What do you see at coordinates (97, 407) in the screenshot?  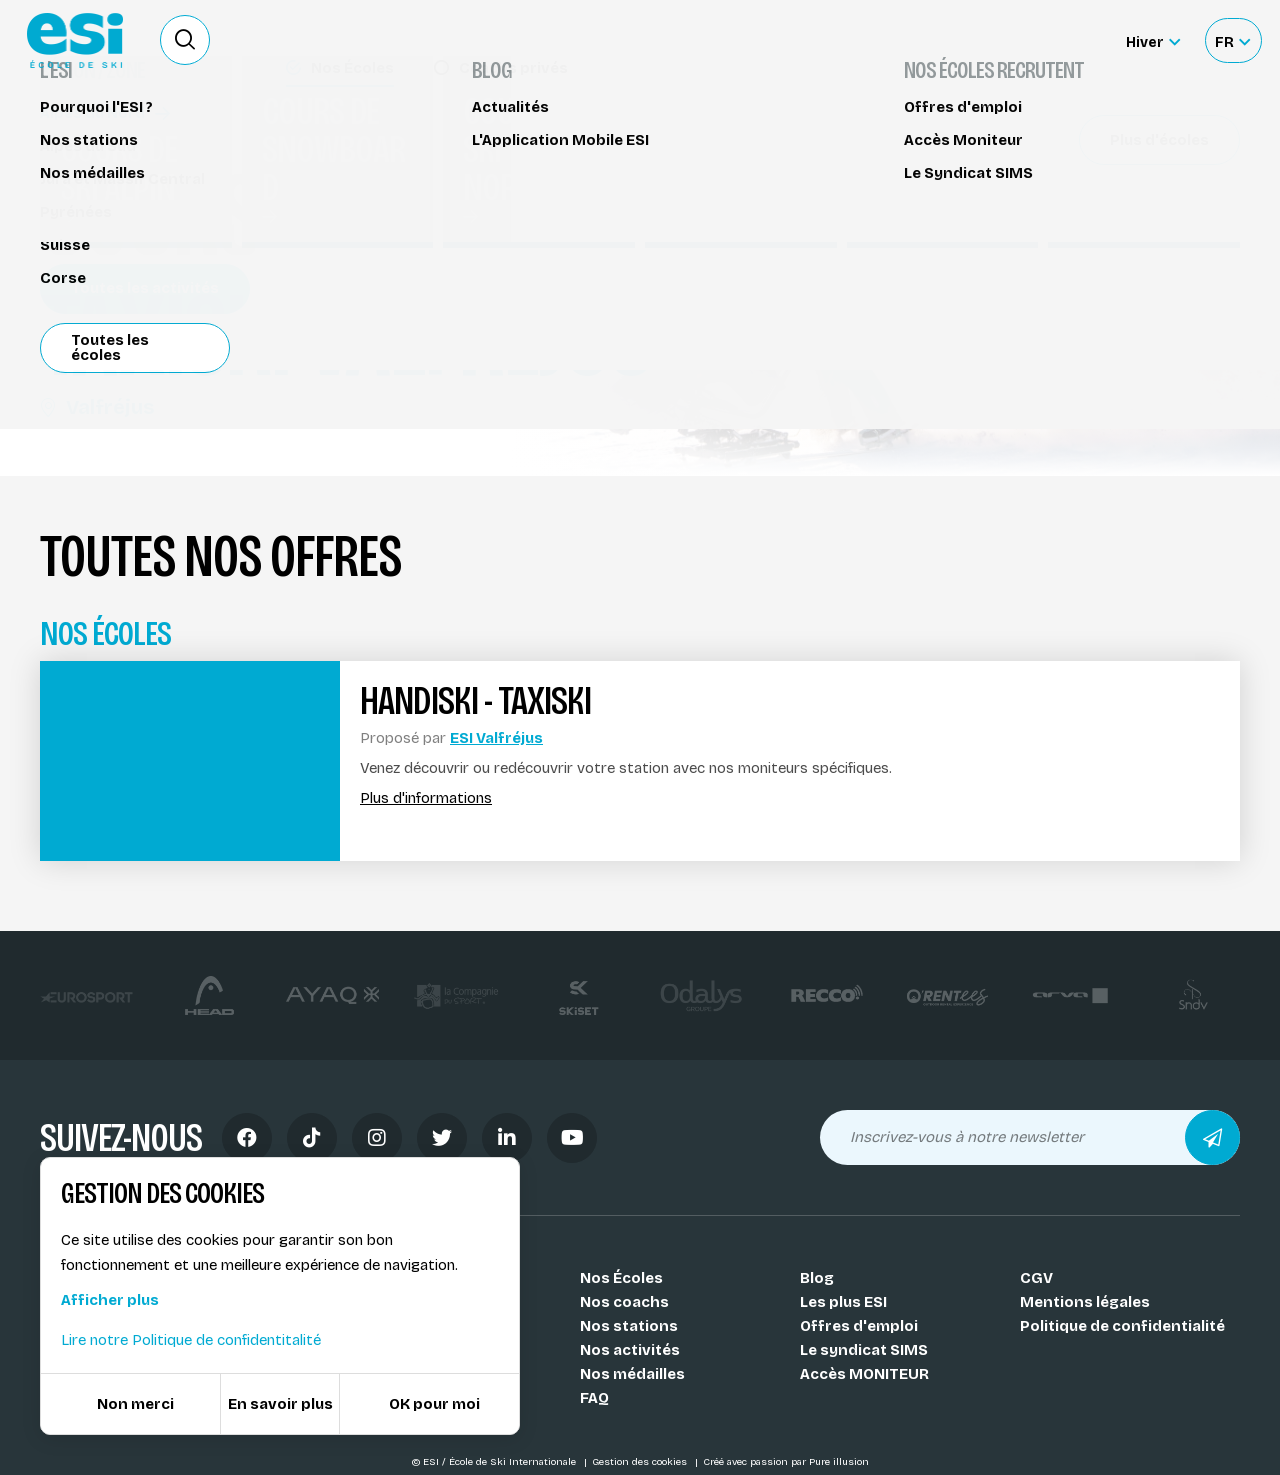 I see `Valfréjus` at bounding box center [97, 407].